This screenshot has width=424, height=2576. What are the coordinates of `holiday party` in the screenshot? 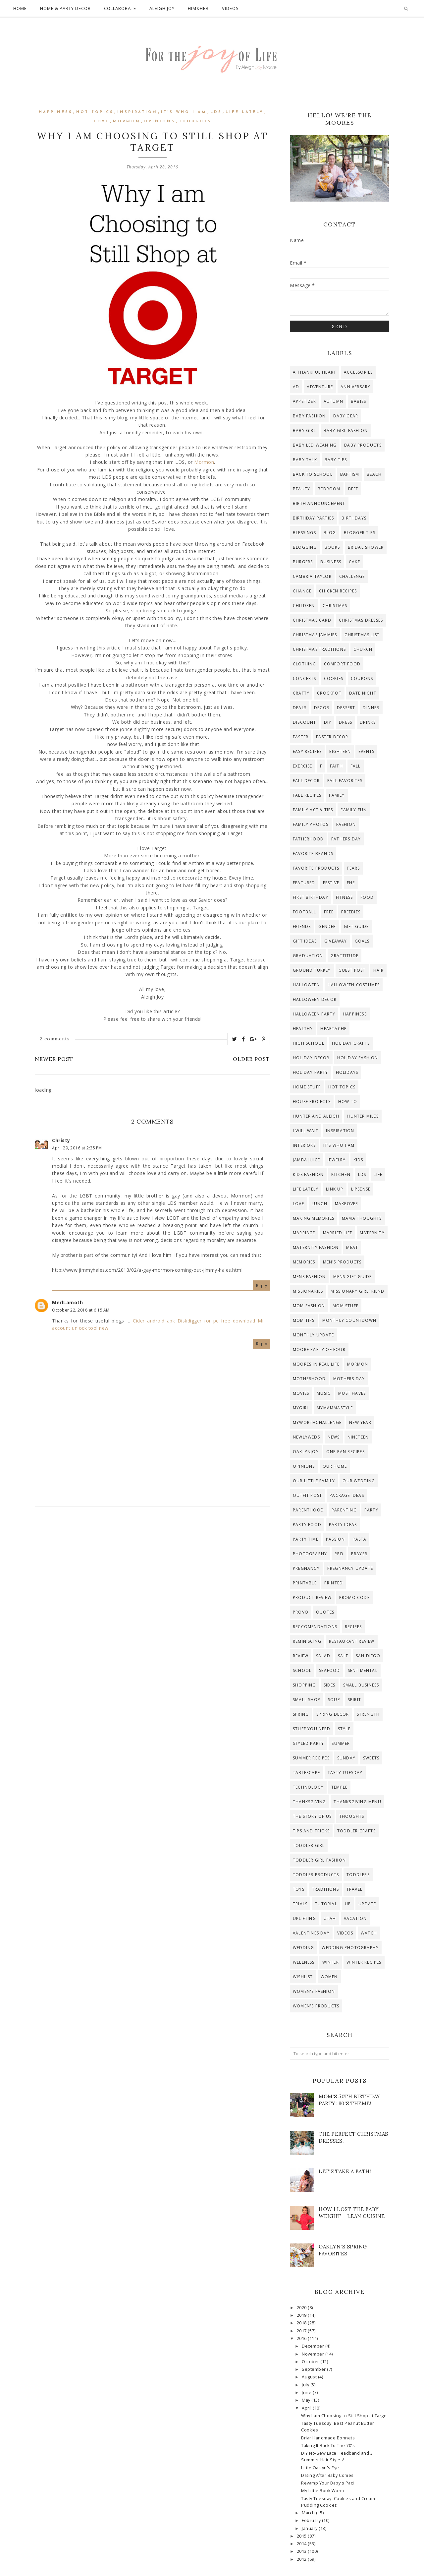 It's located at (310, 1072).